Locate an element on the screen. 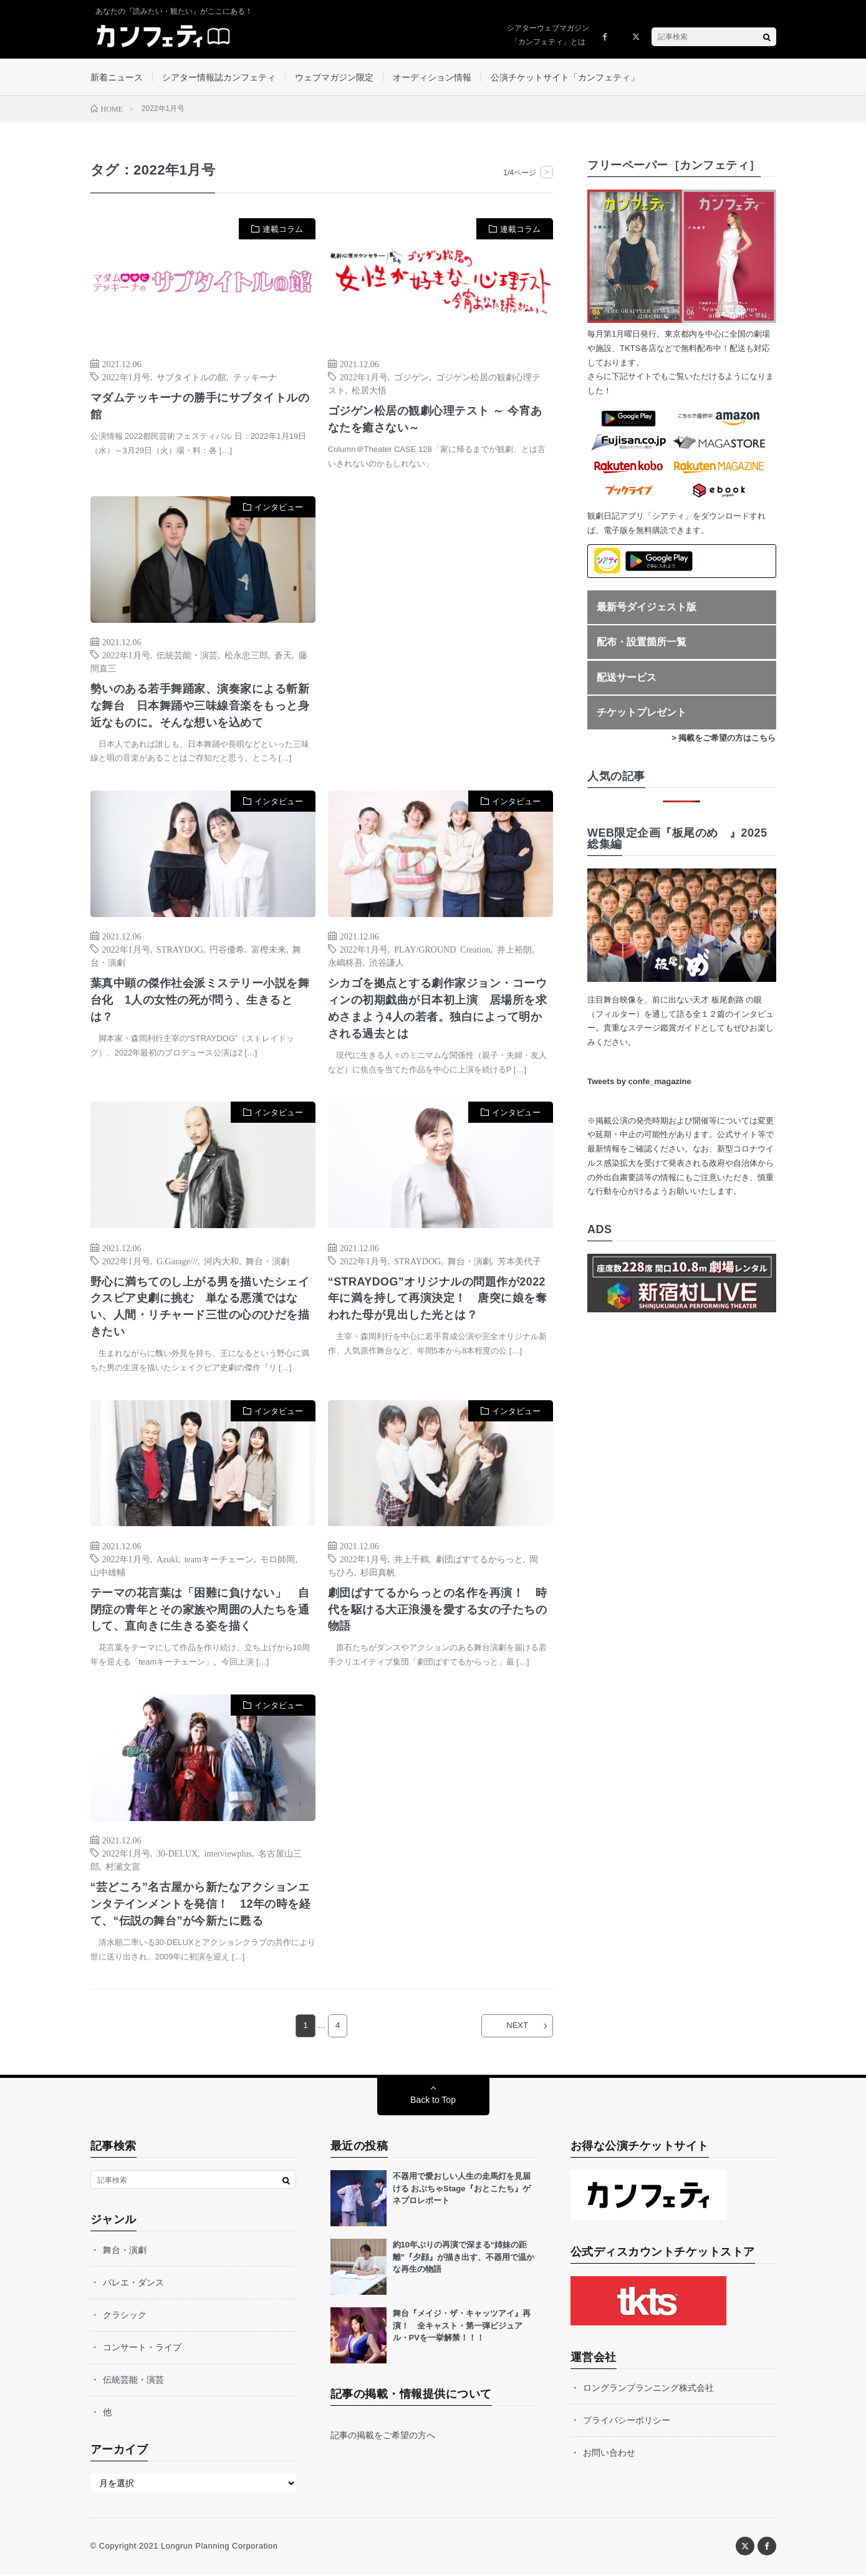 The height and width of the screenshot is (2576, 866). マダムテッキーナの勝手にサブタイトルの館 is located at coordinates (200, 406).